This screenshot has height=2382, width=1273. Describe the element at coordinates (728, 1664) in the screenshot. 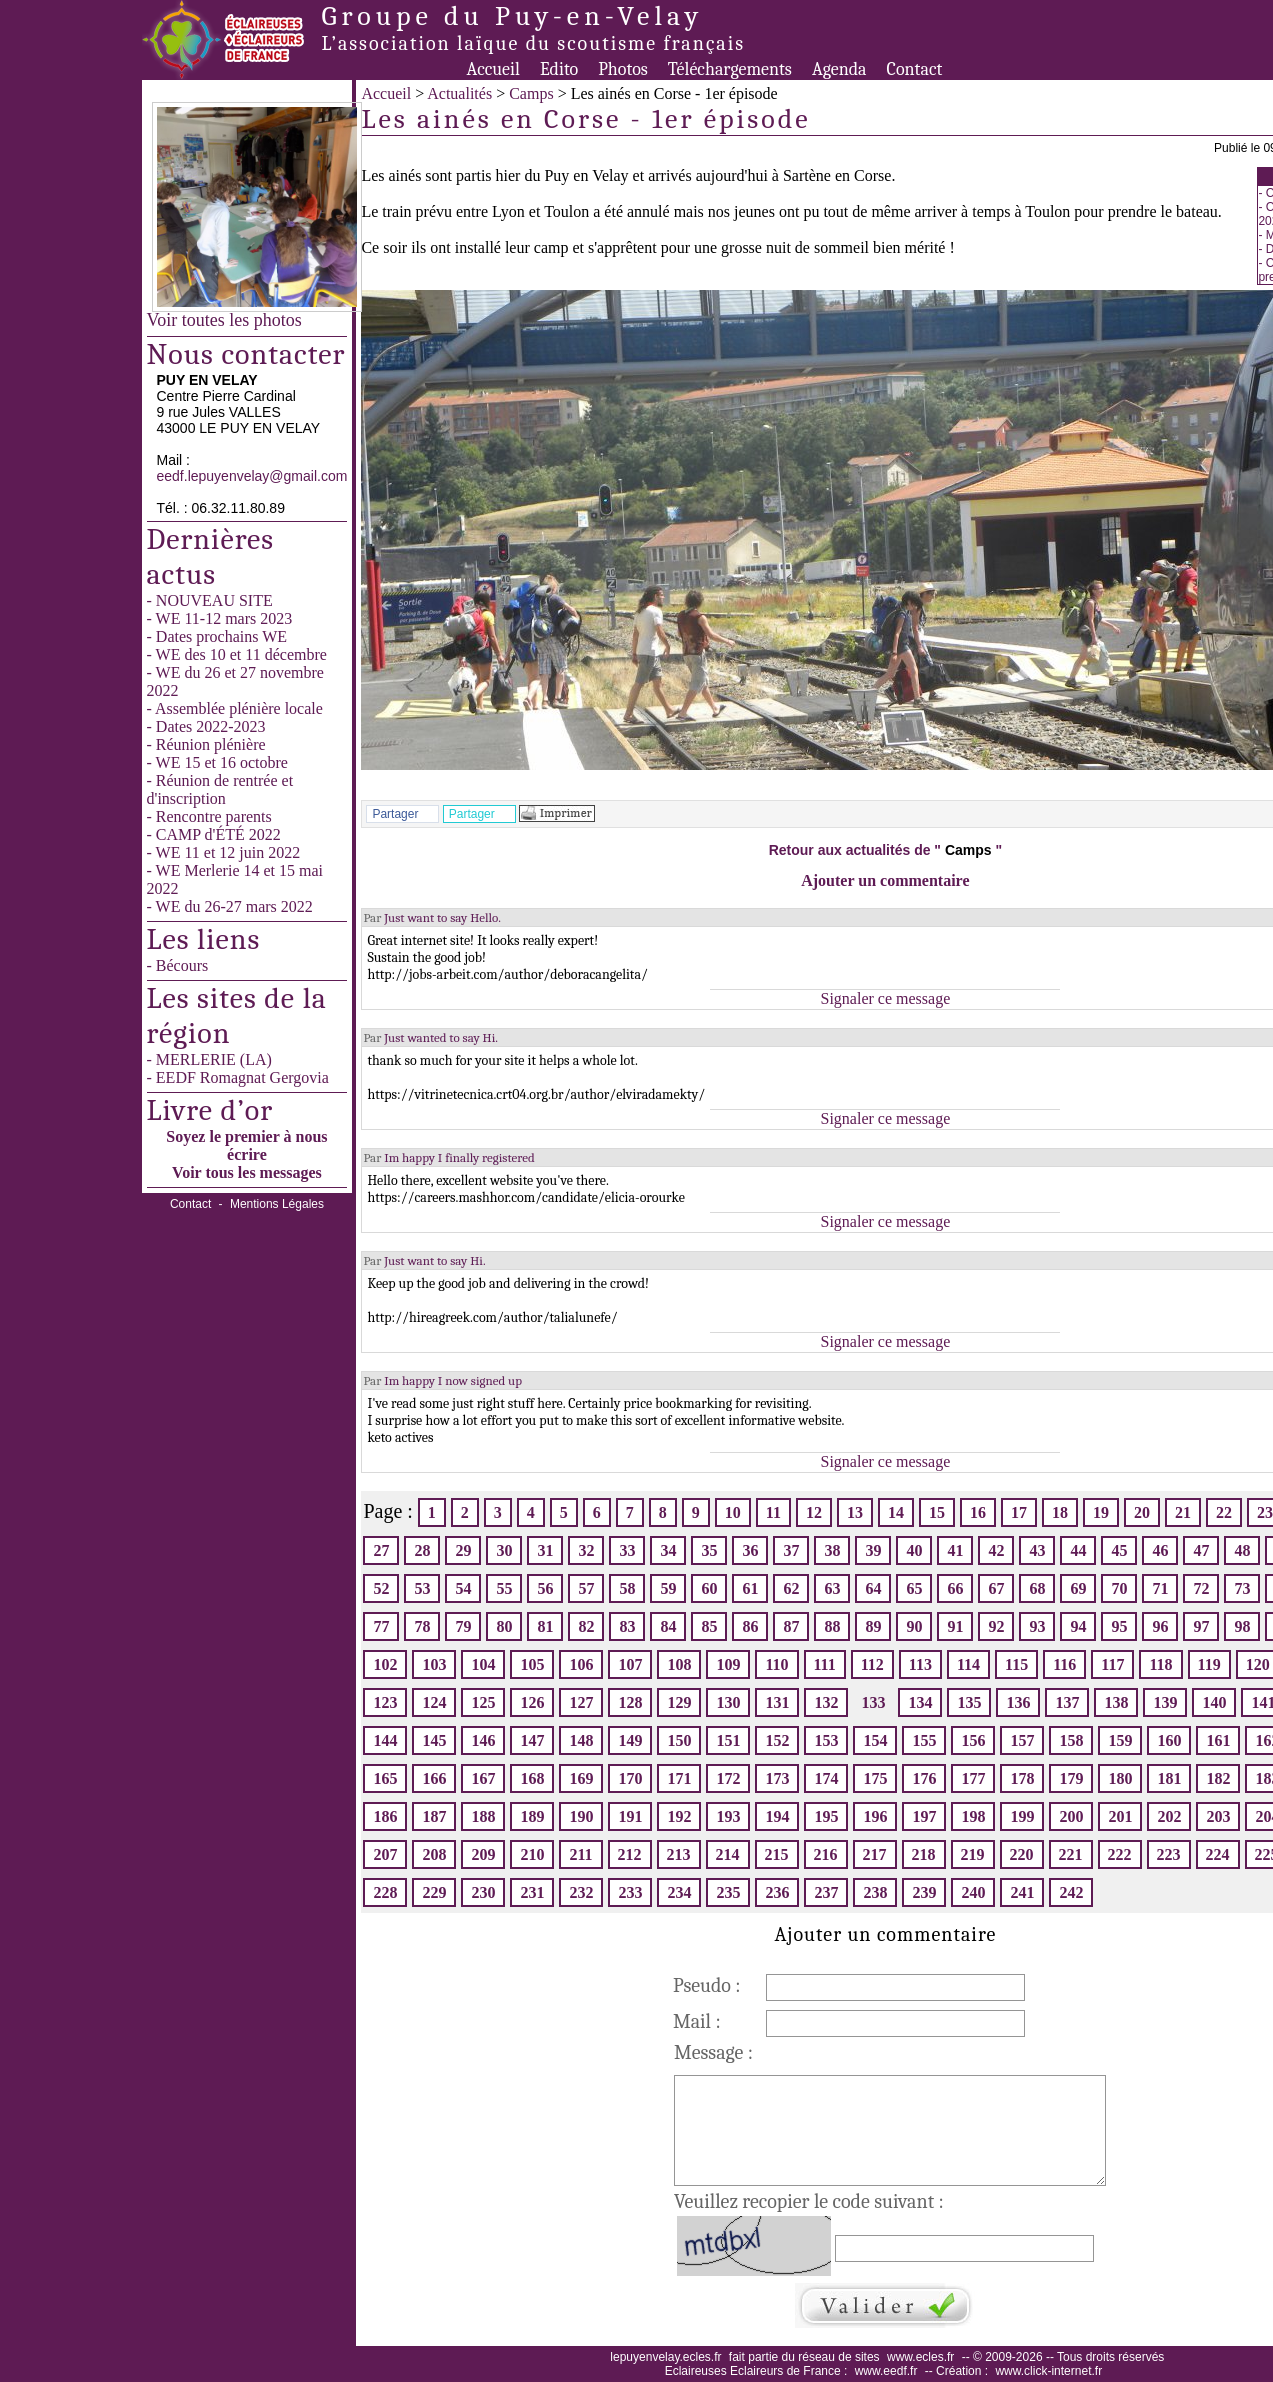

I see `109` at that location.